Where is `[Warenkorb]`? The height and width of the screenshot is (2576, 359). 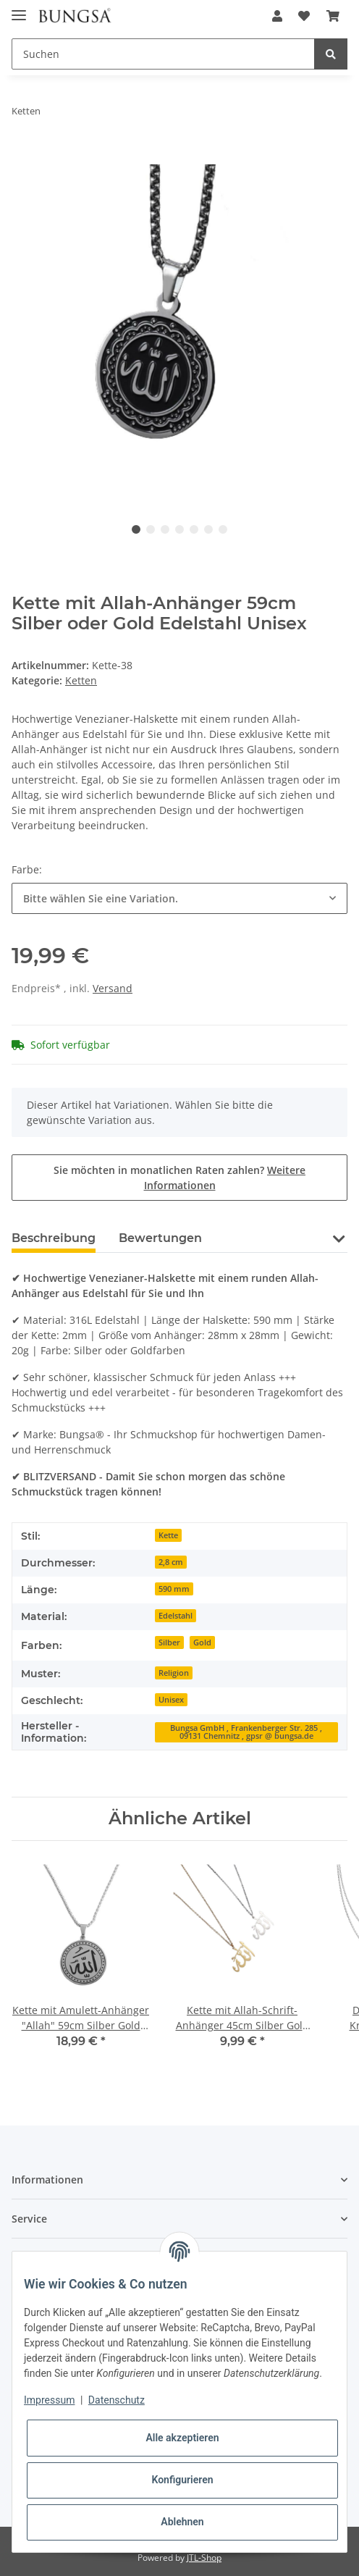
[Warenkorb] is located at coordinates (332, 15).